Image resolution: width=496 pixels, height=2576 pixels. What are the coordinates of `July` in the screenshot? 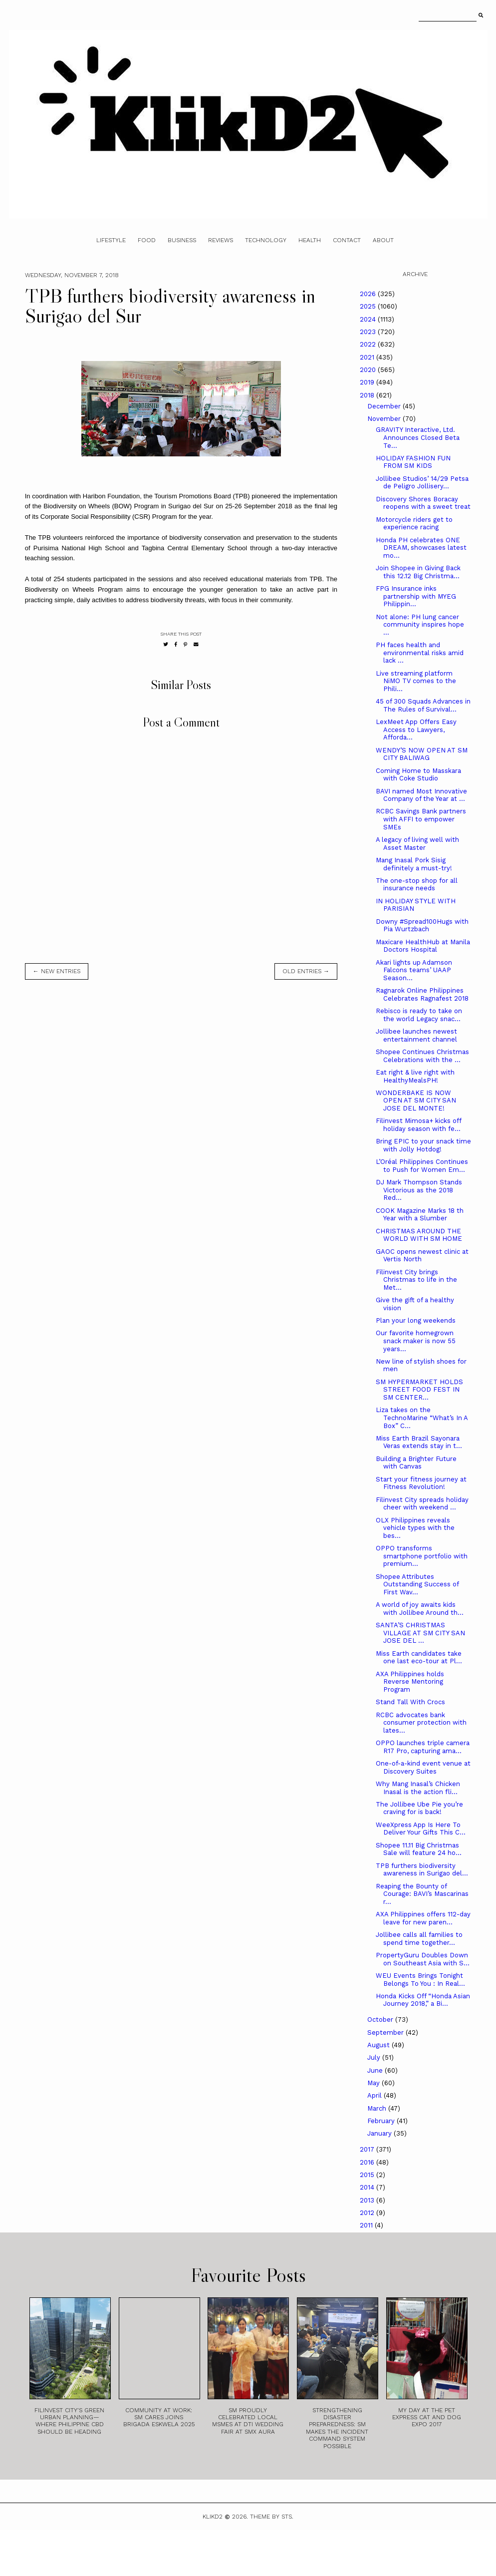 It's located at (374, 2057).